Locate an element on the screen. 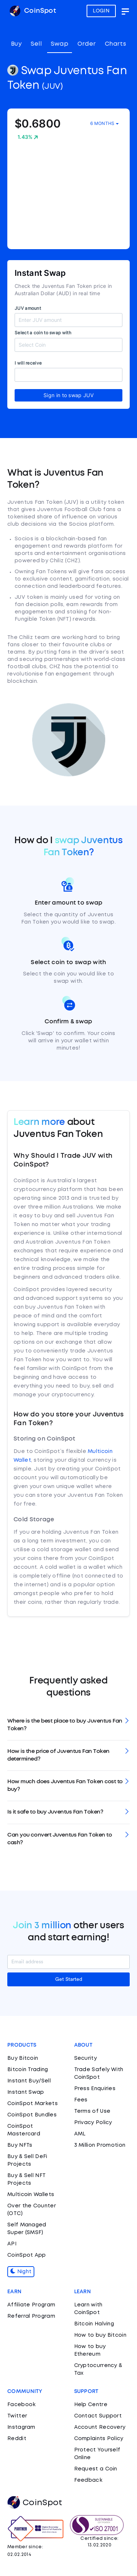 This screenshot has height=2576, width=137. Privacy Policy is located at coordinates (93, 2122).